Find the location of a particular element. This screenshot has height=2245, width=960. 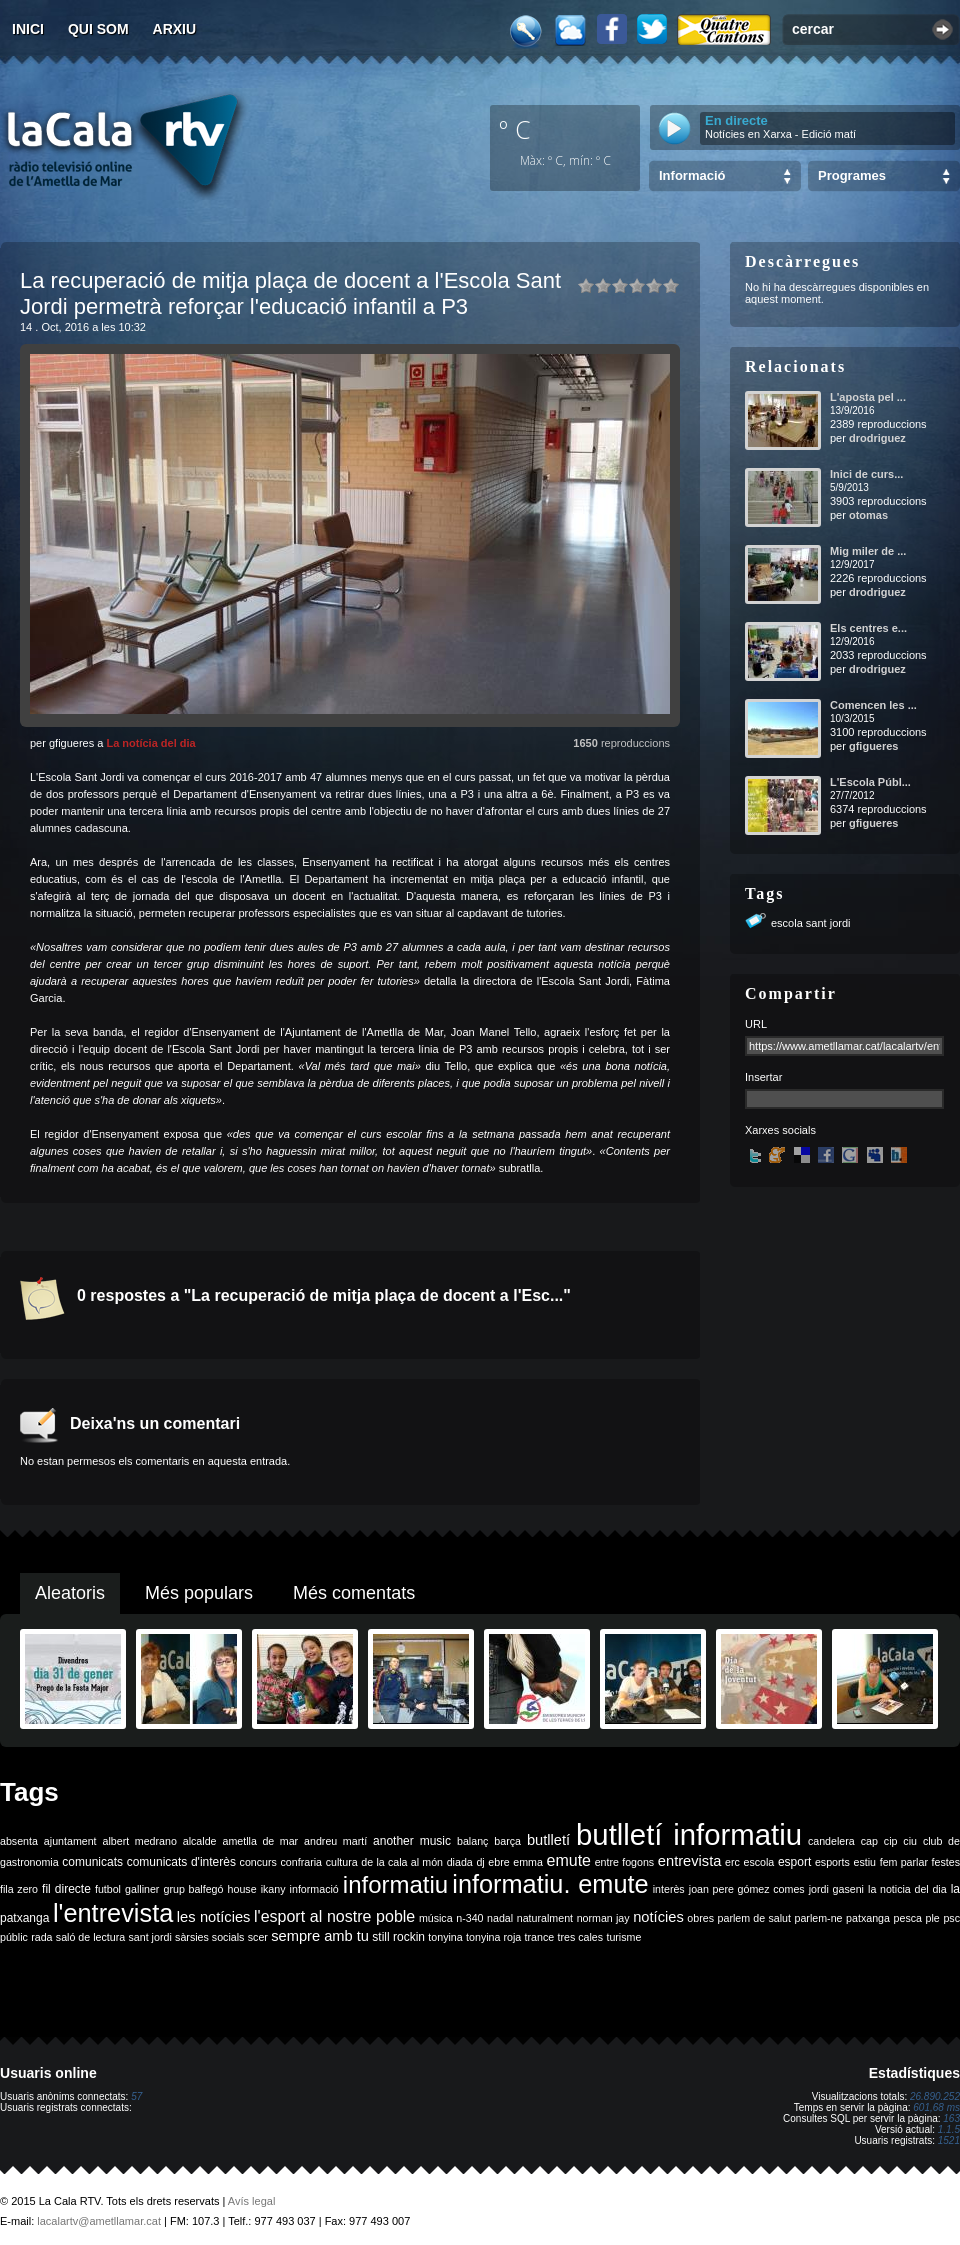

alcalde is located at coordinates (200, 1841).